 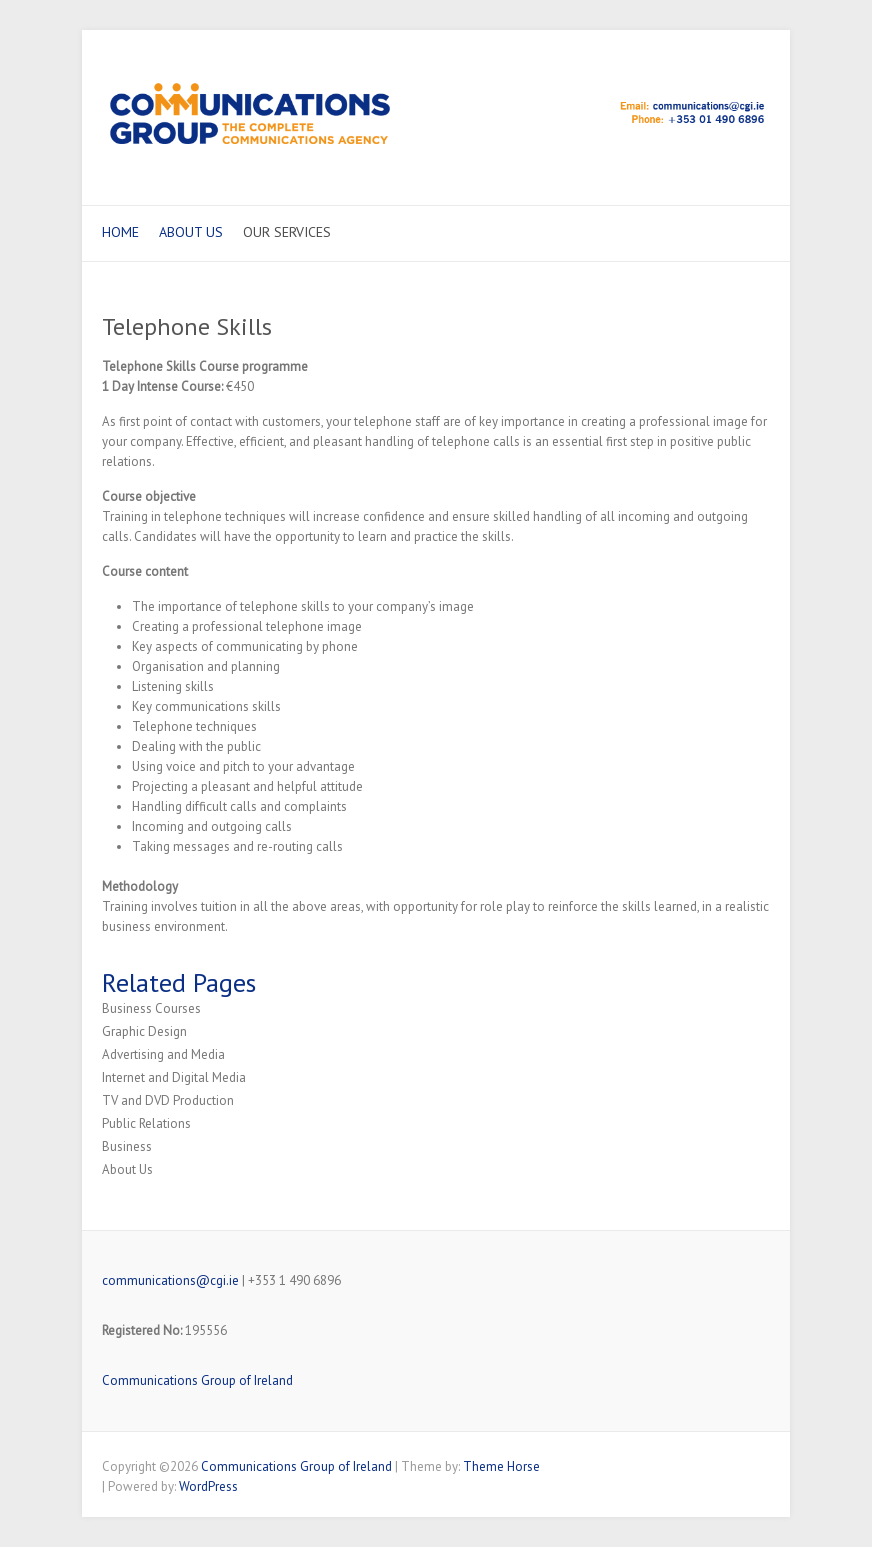 What do you see at coordinates (170, 1280) in the screenshot?
I see `communications@cgi.ie` at bounding box center [170, 1280].